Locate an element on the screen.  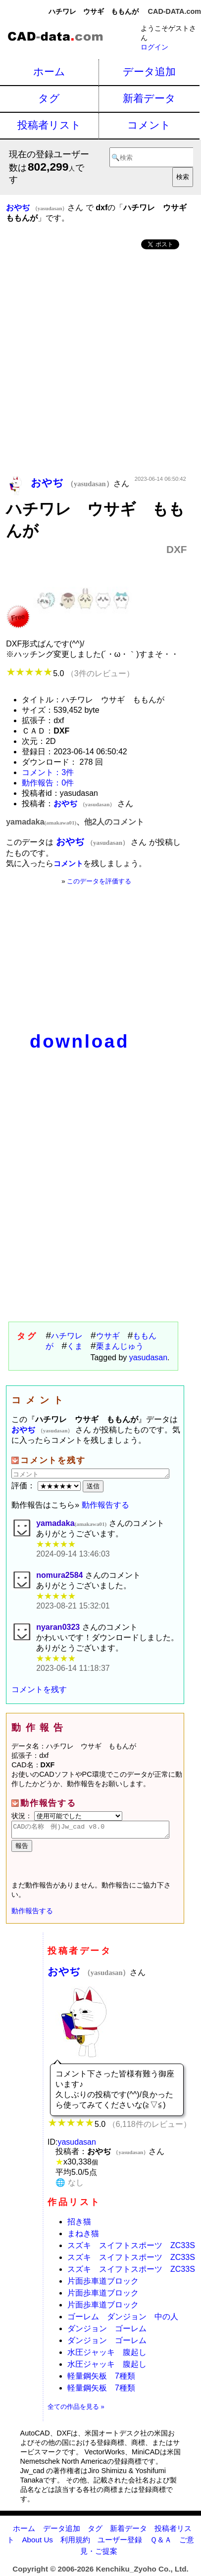
コメントを残す is located at coordinates (39, 1689).